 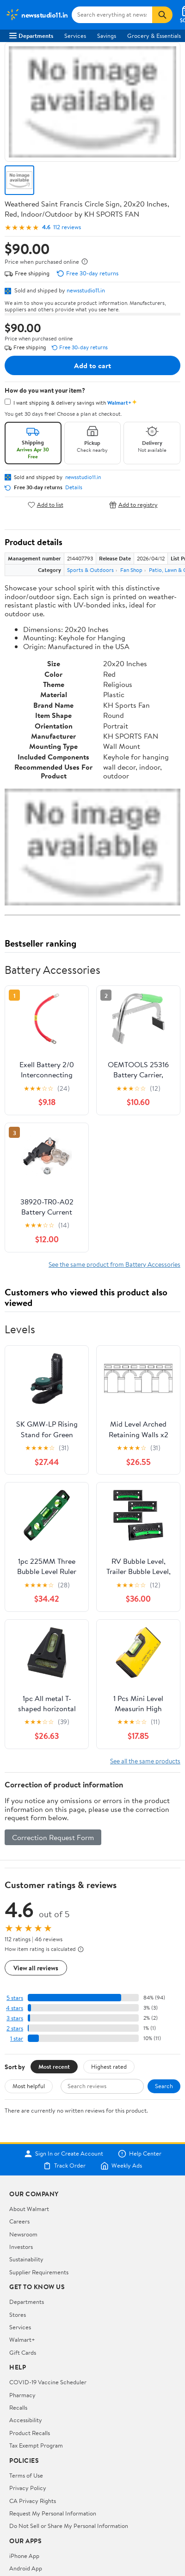 What do you see at coordinates (109, 2066) in the screenshot?
I see `Highest rated` at bounding box center [109, 2066].